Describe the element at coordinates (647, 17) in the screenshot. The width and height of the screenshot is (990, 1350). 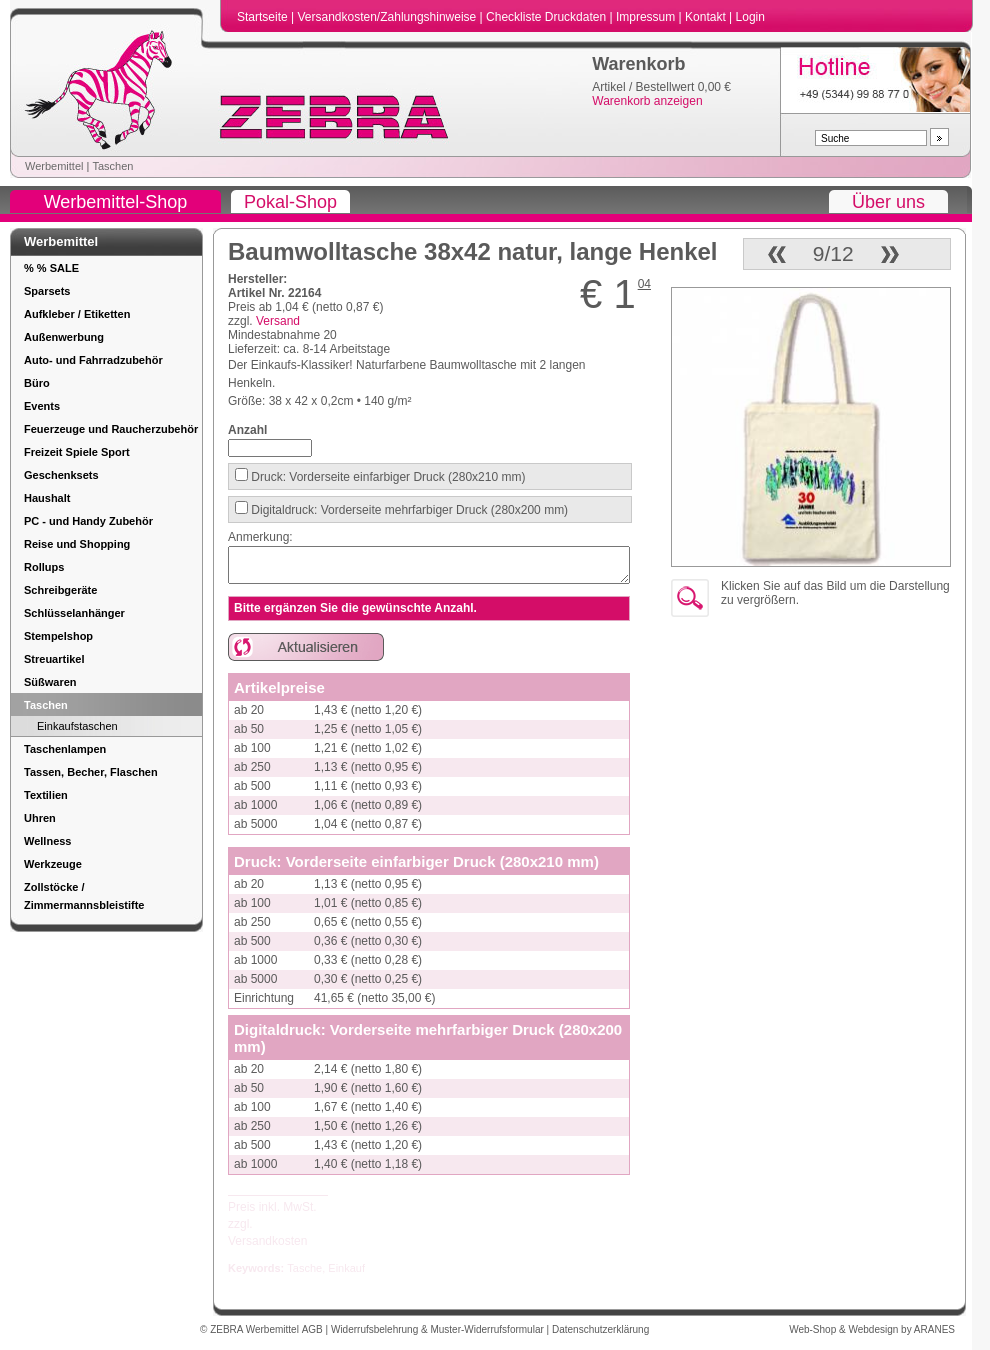
I see `Impressum` at that location.